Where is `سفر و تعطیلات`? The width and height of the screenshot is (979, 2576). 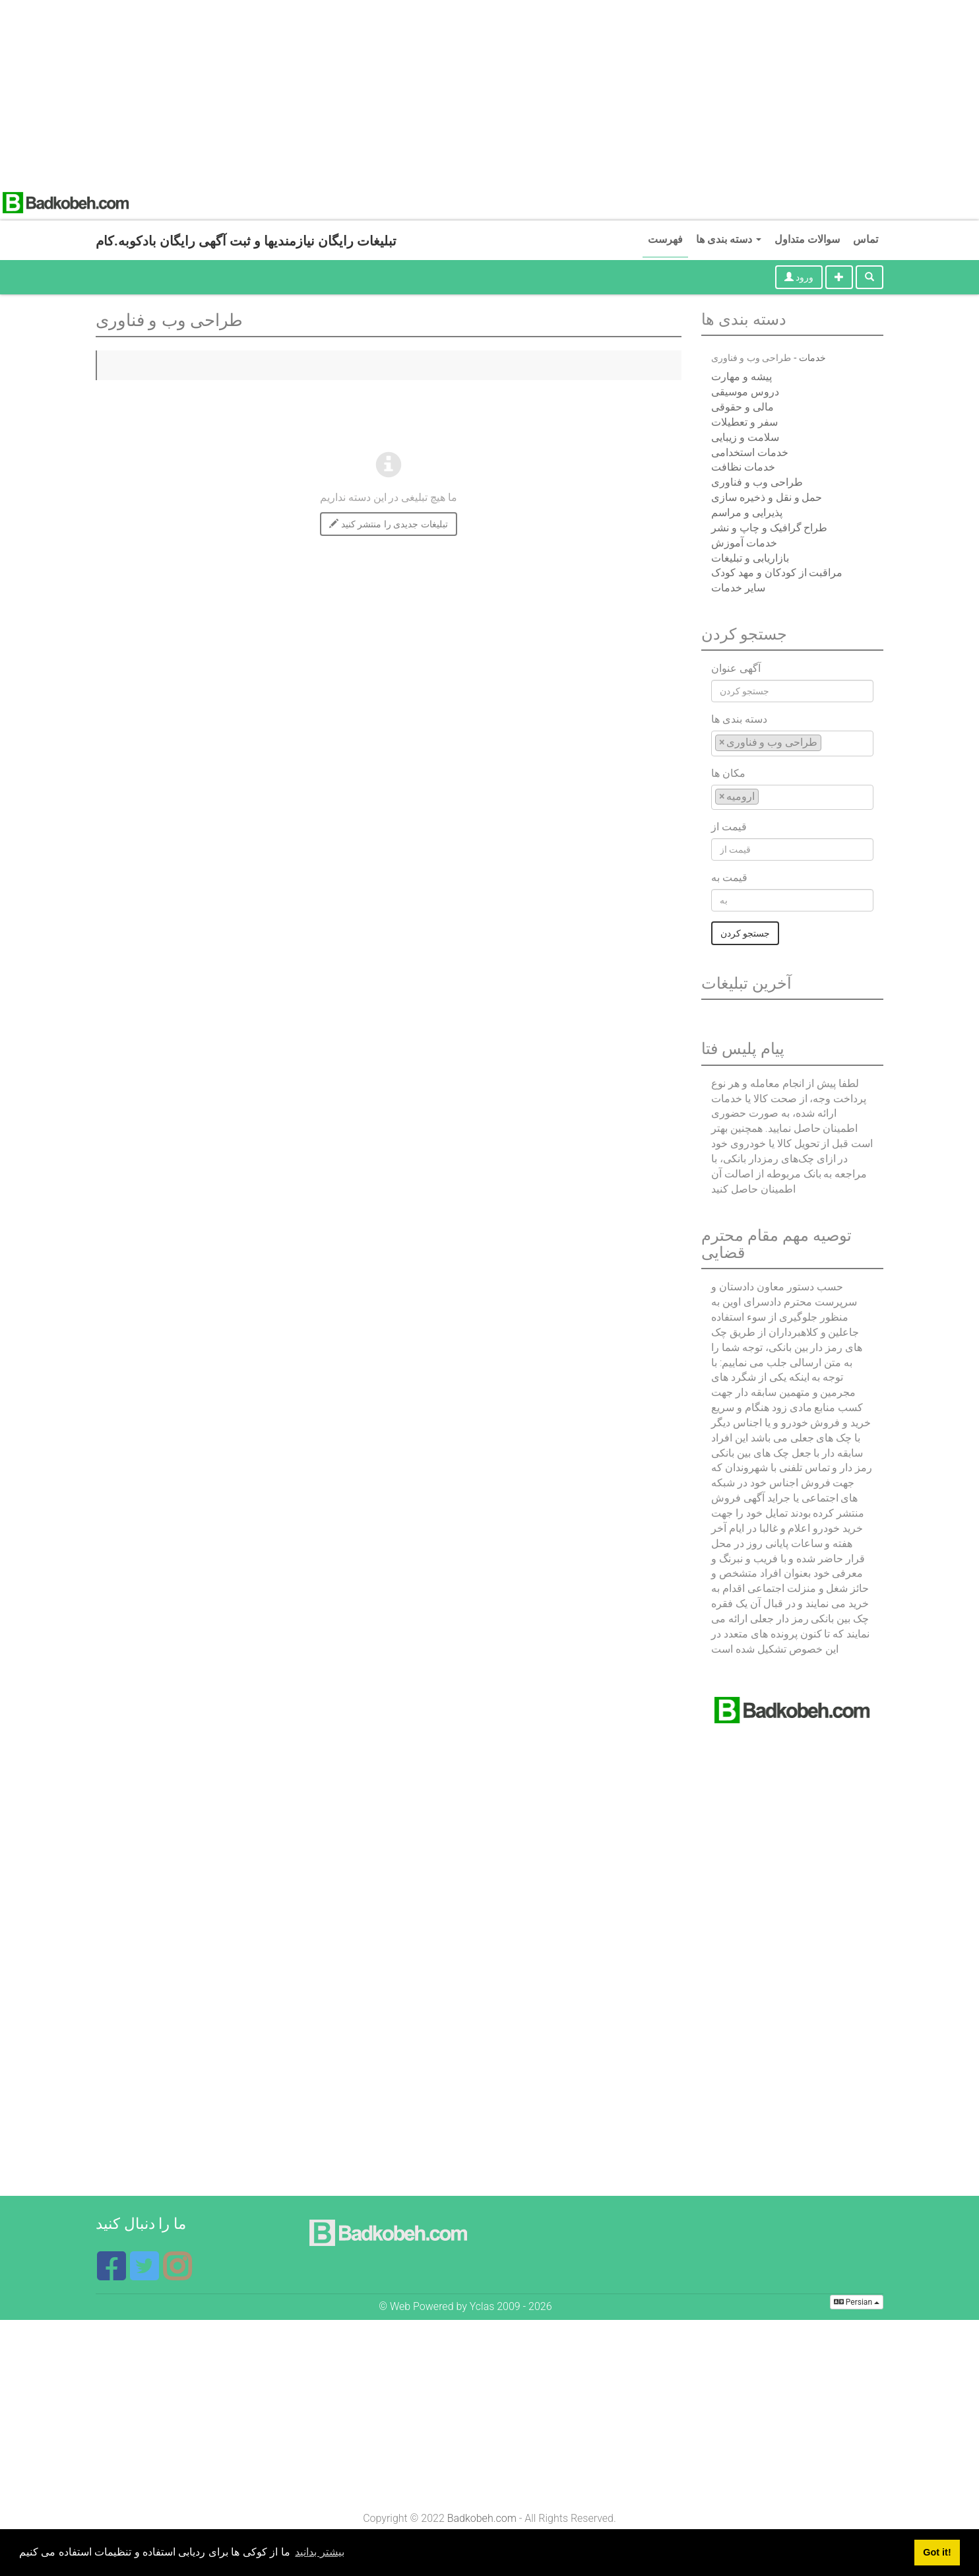
سفر و تعطیلات is located at coordinates (744, 422).